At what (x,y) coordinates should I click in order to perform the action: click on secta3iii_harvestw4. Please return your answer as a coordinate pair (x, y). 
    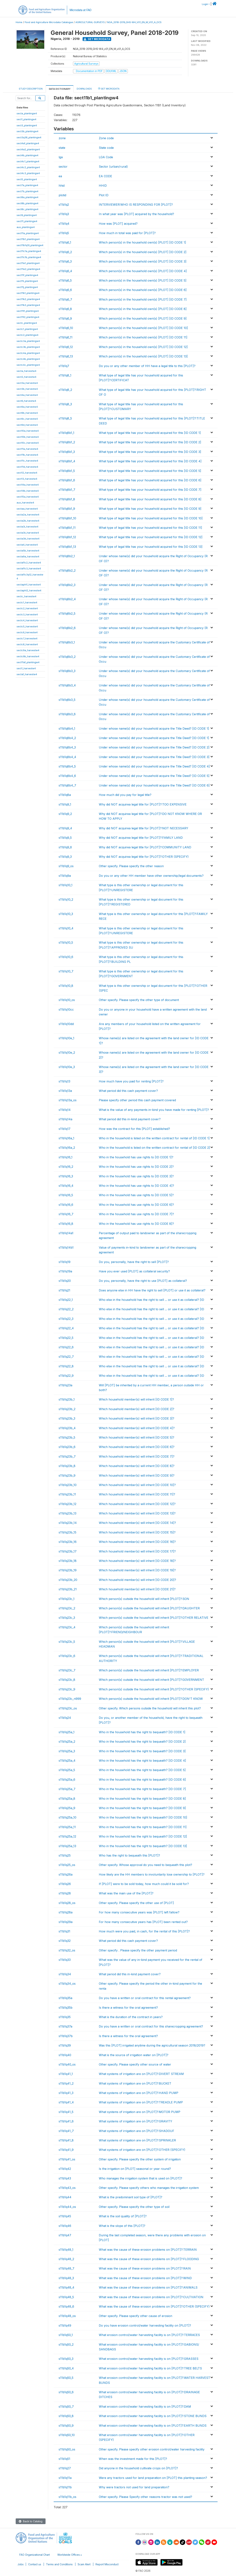
    Looking at the image, I should click on (28, 538).